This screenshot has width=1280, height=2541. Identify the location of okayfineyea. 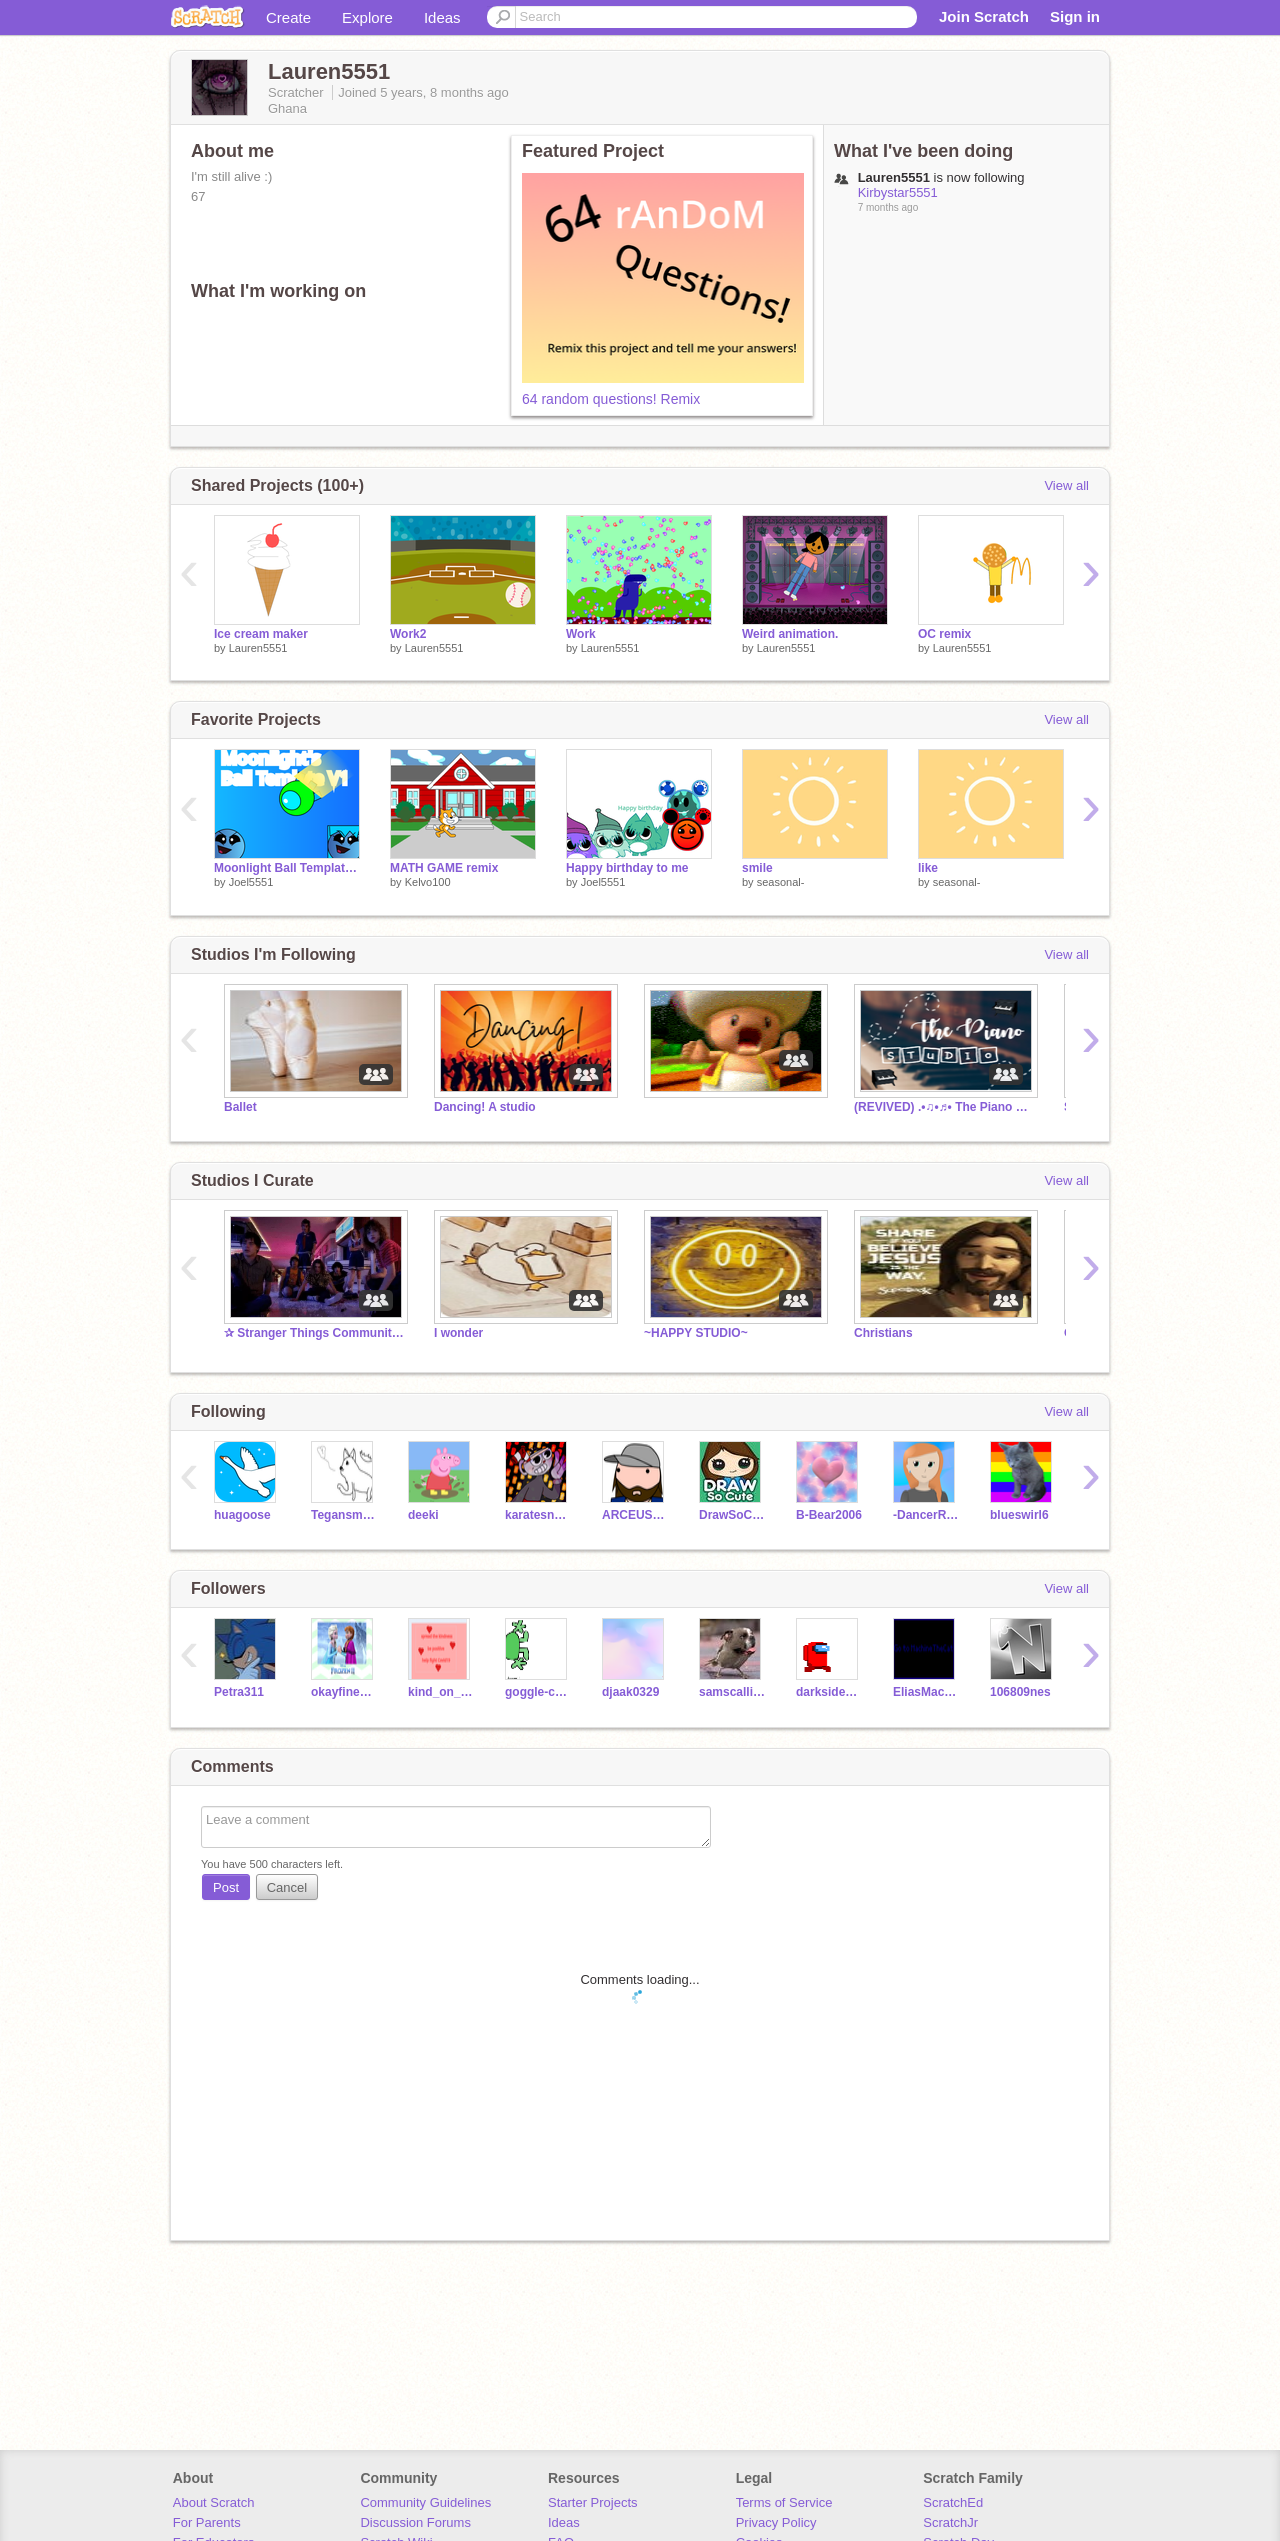
(344, 1692).